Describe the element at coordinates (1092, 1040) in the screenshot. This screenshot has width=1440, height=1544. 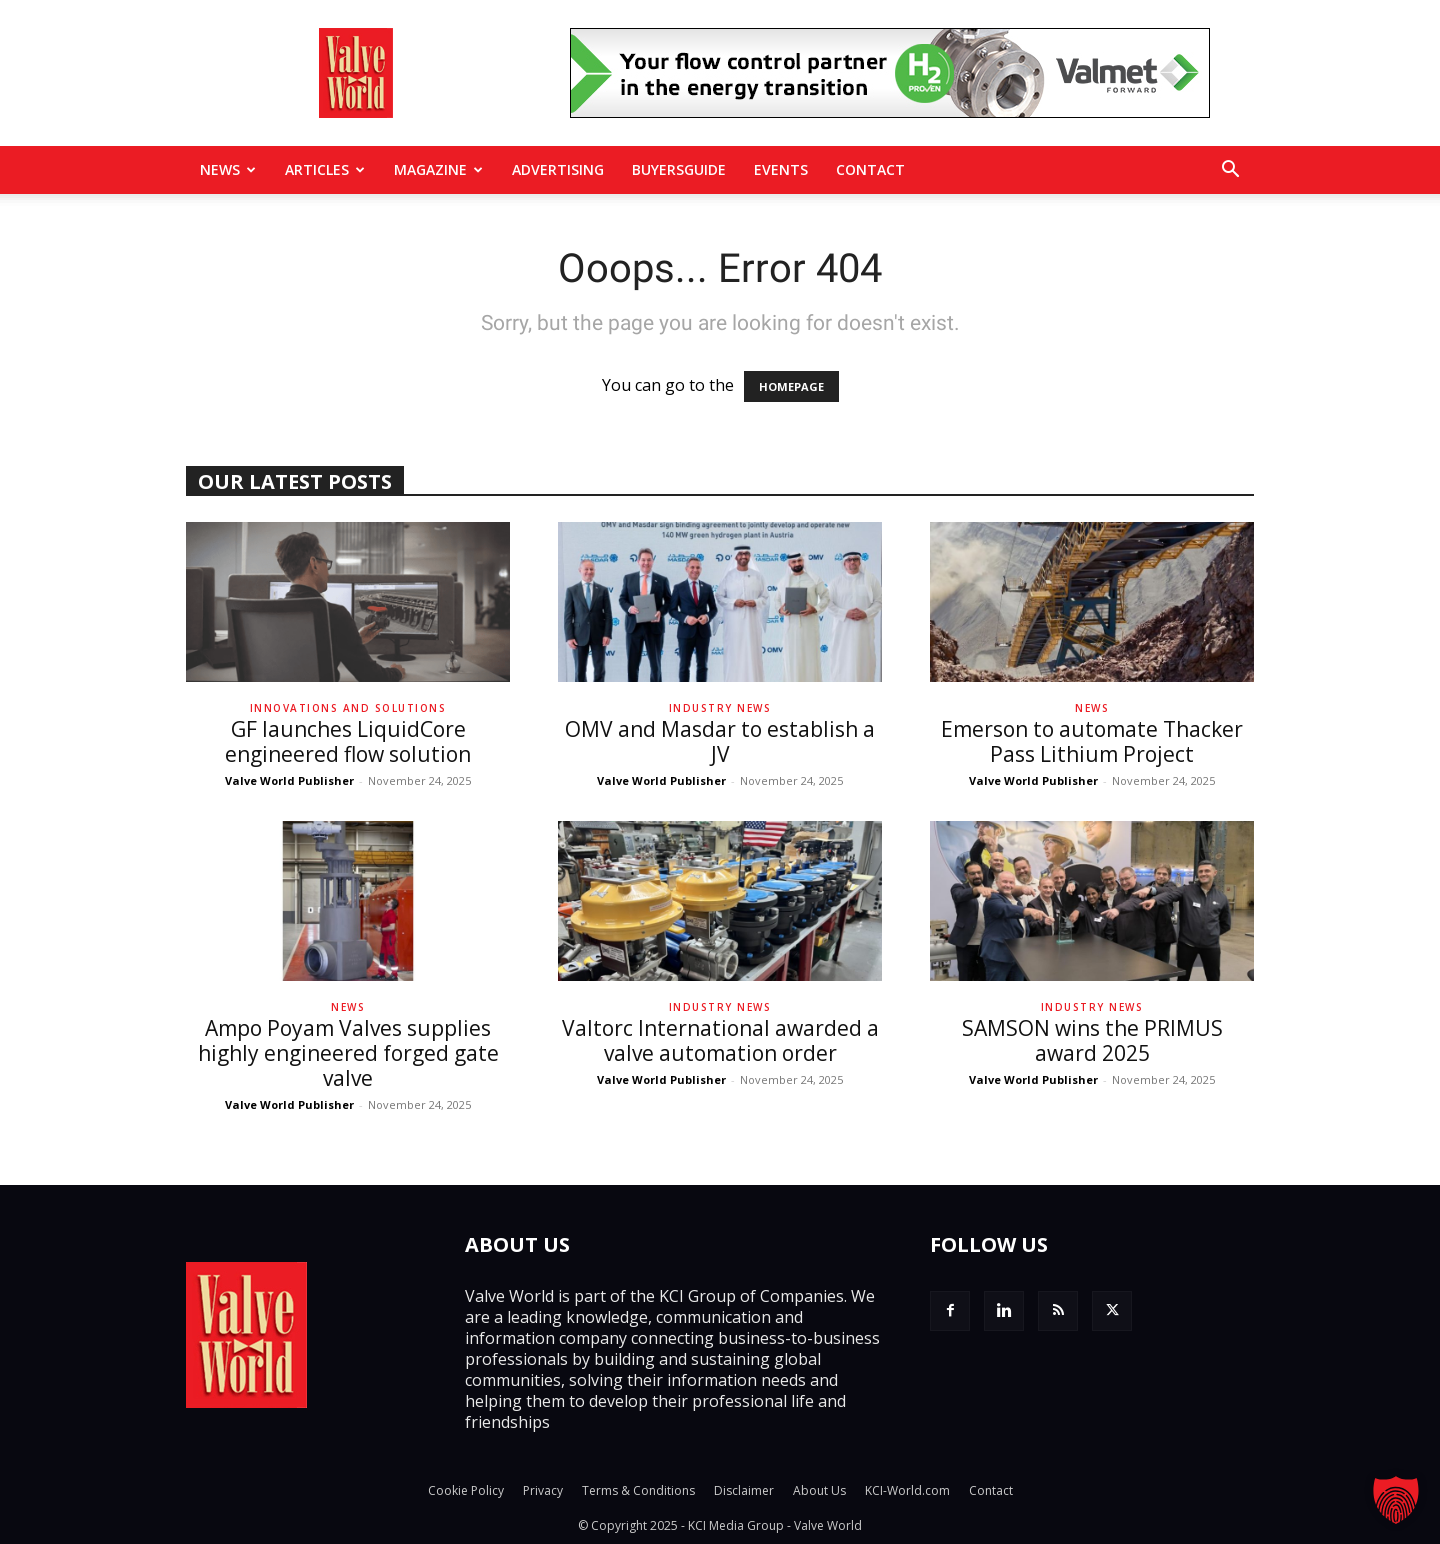
I see `SAMSON wins the PRIMUS award 2025` at that location.